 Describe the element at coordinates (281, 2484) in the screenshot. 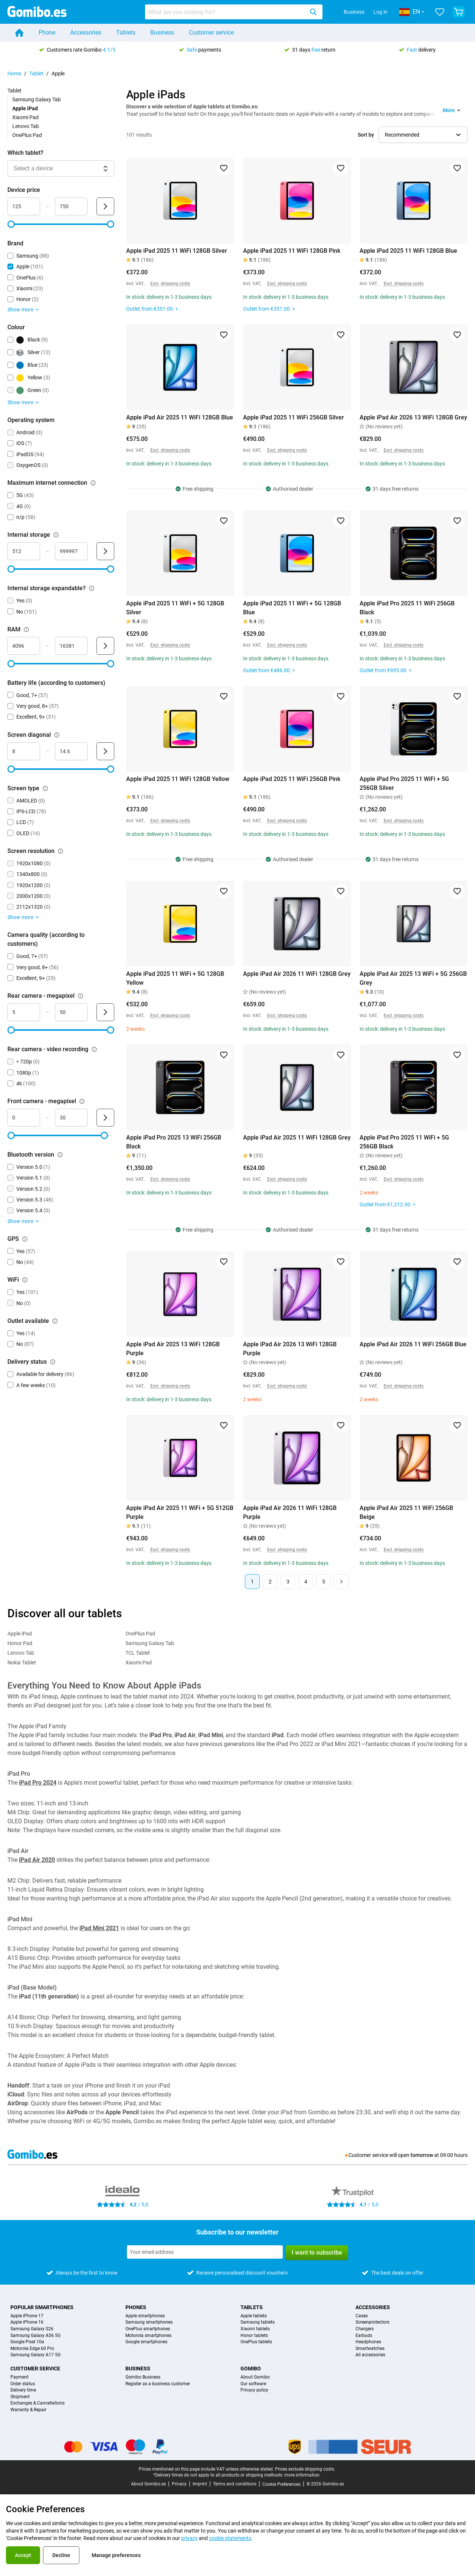

I see `Cookie Preferences` at that location.